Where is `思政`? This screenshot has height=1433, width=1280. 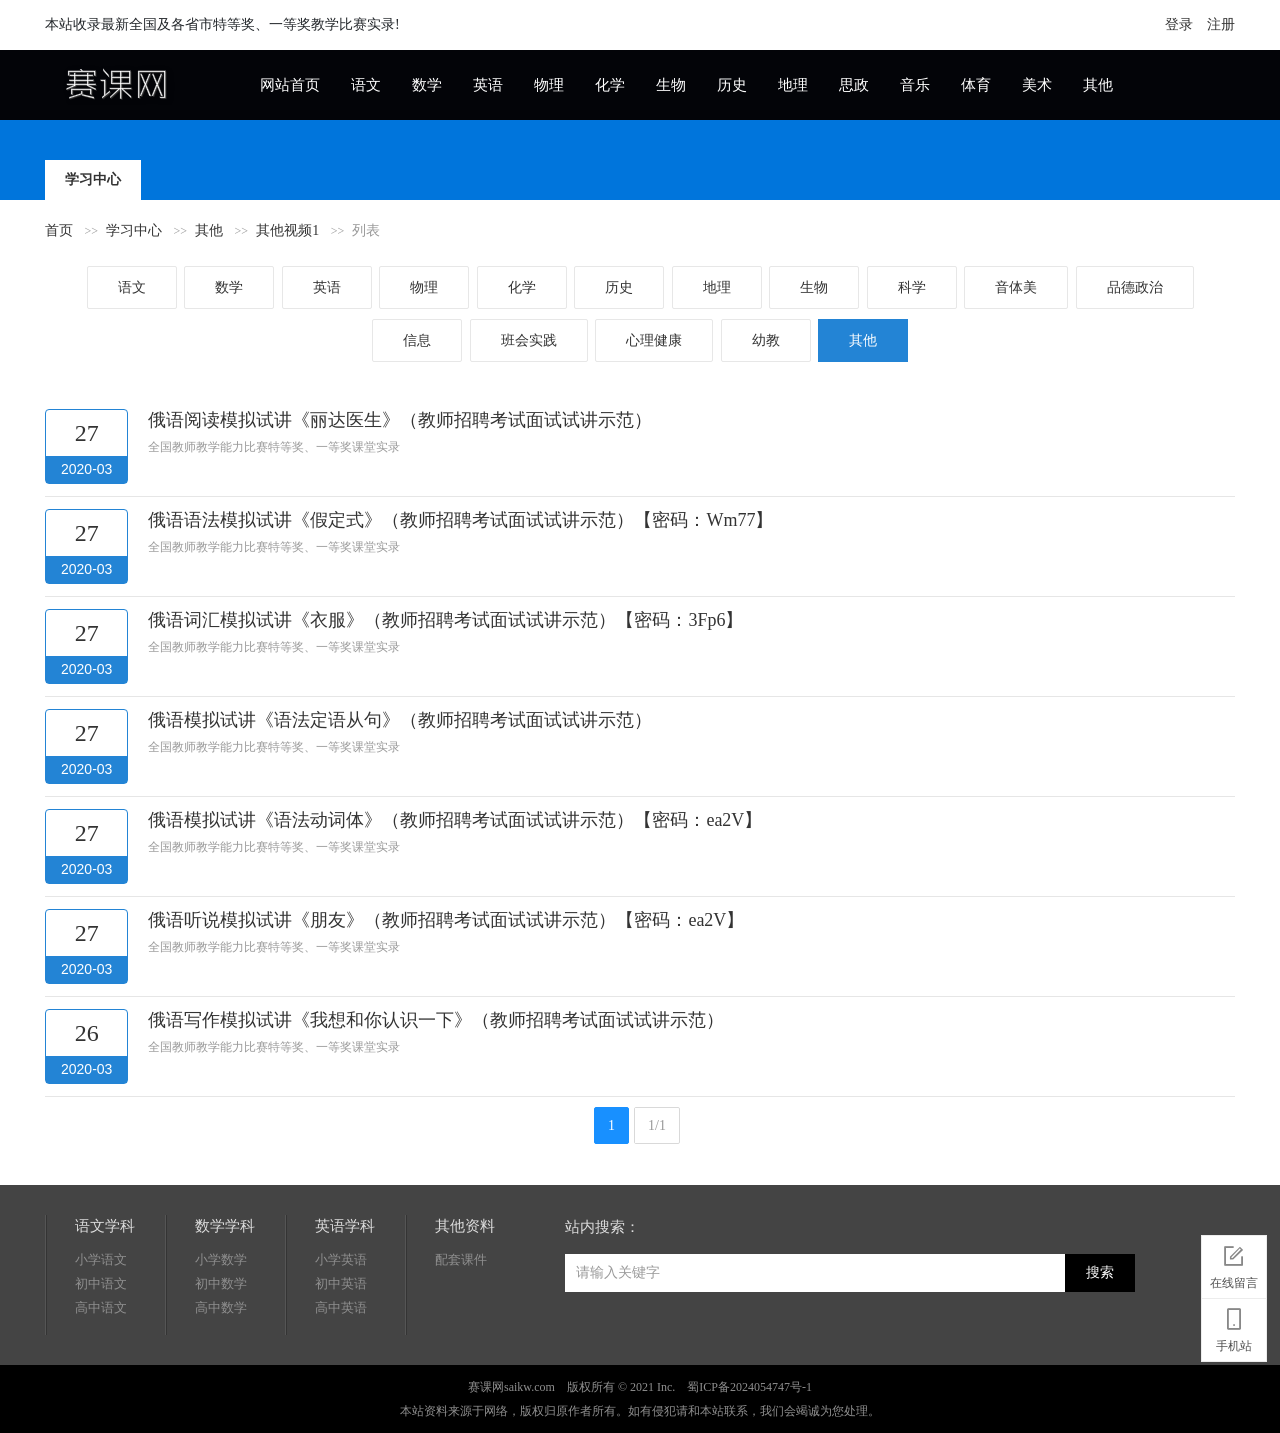
思政 is located at coordinates (854, 85).